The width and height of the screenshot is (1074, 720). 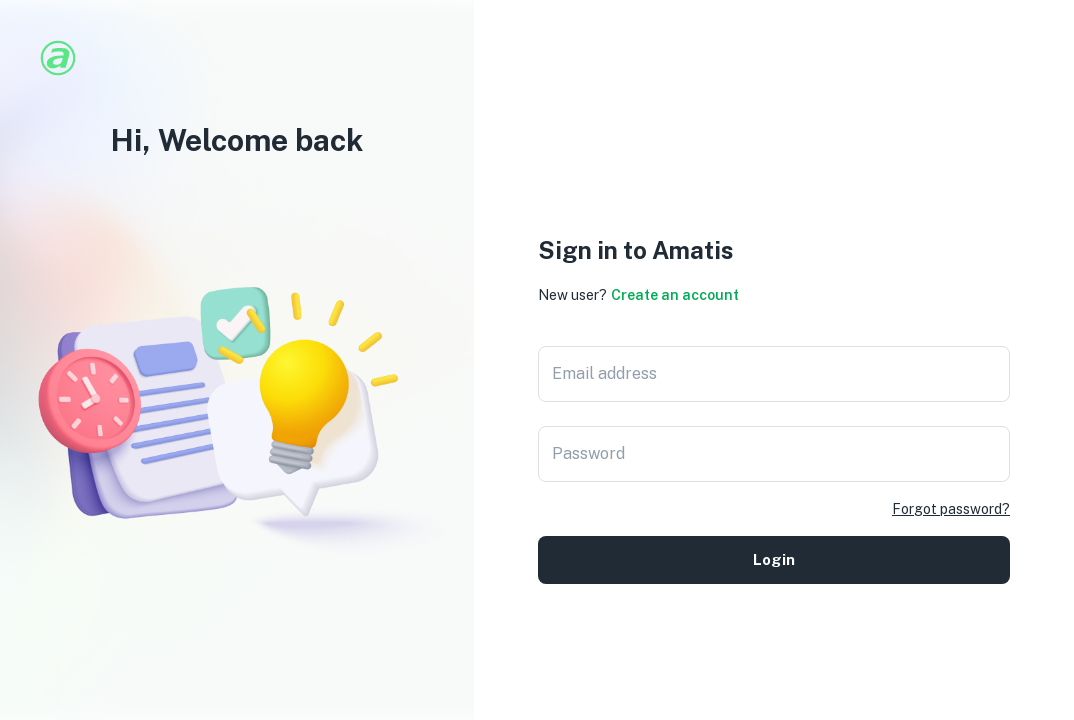 I want to click on Login, so click(x=774, y=560).